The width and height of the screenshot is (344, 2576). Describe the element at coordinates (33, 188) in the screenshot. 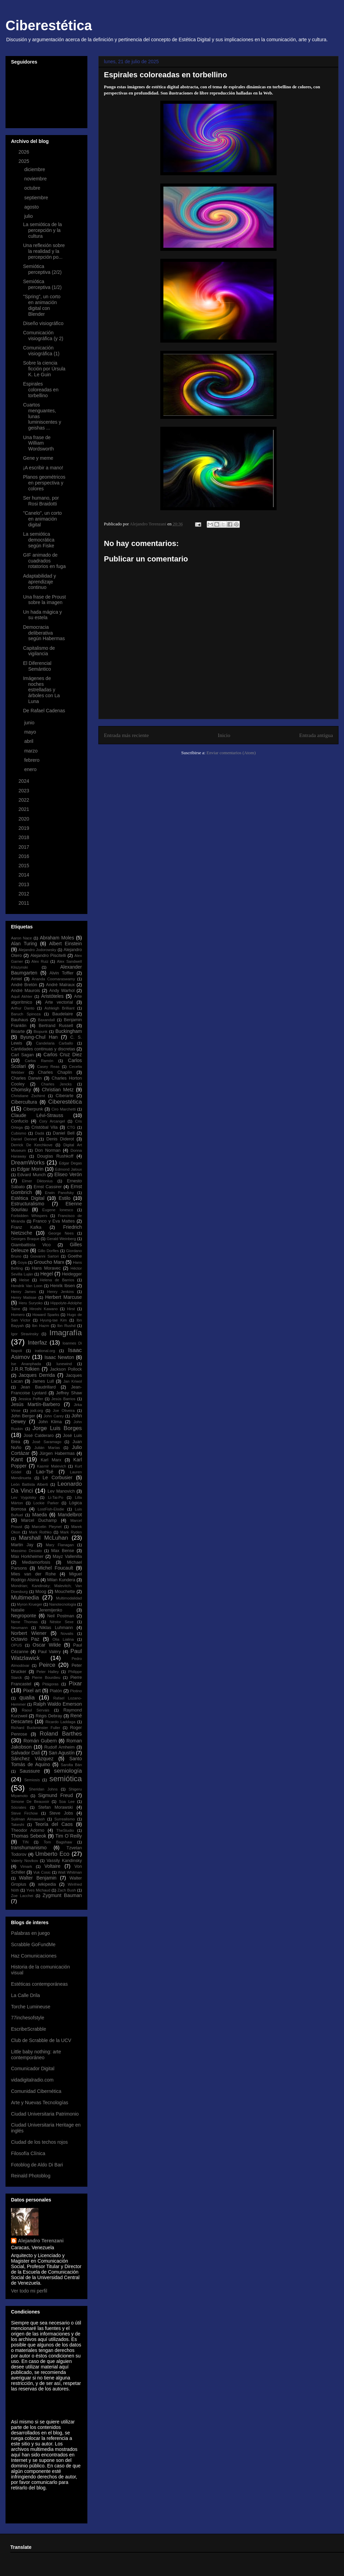

I see `octubre` at that location.